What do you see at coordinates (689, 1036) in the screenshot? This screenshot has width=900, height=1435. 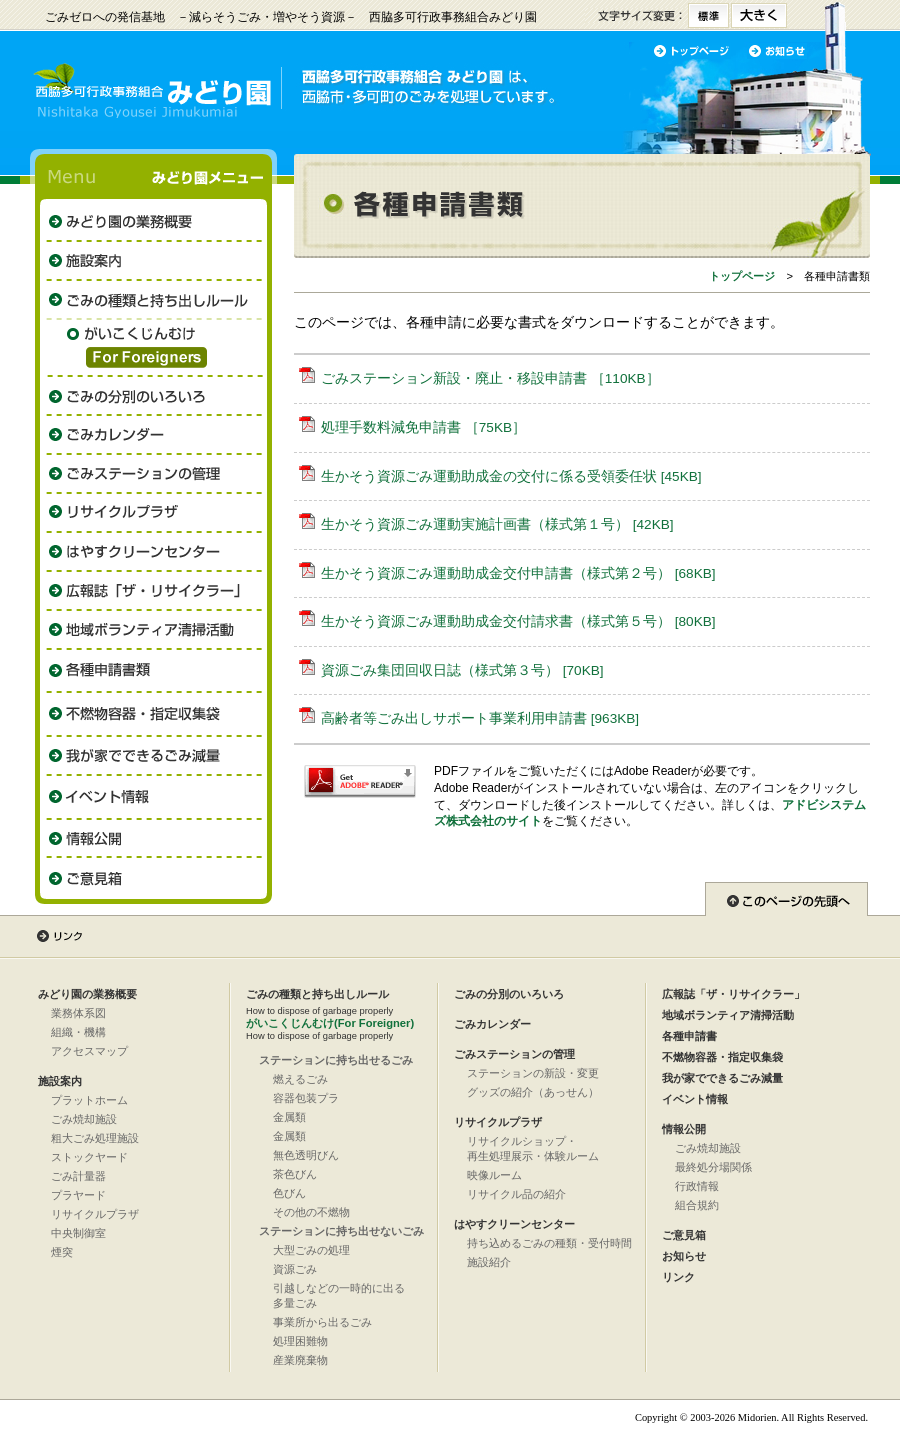 I see `各種申請書` at bounding box center [689, 1036].